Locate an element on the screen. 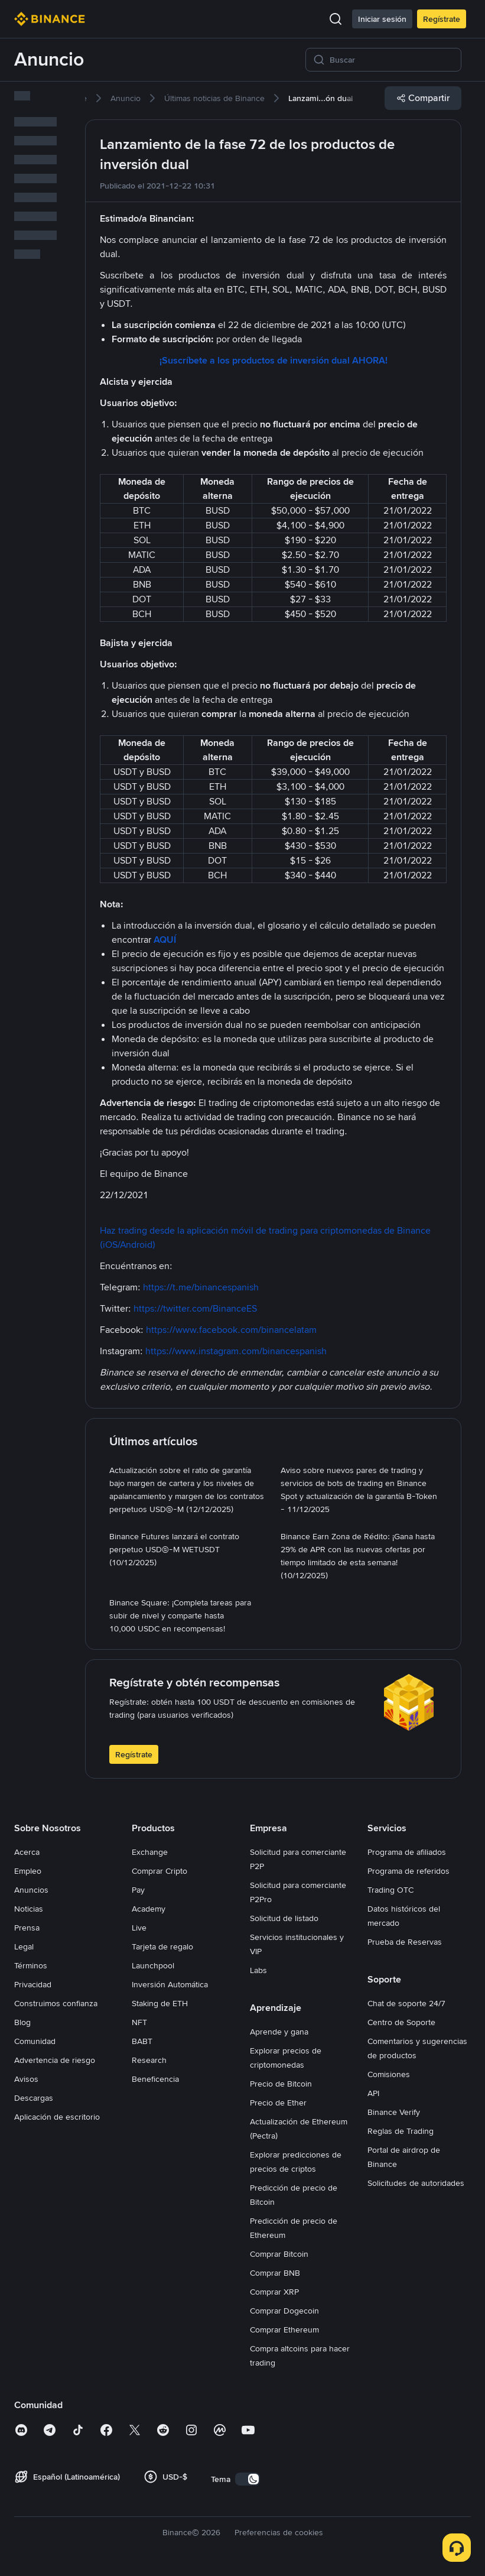  Chat de soporte 24/7 is located at coordinates (406, 2003).